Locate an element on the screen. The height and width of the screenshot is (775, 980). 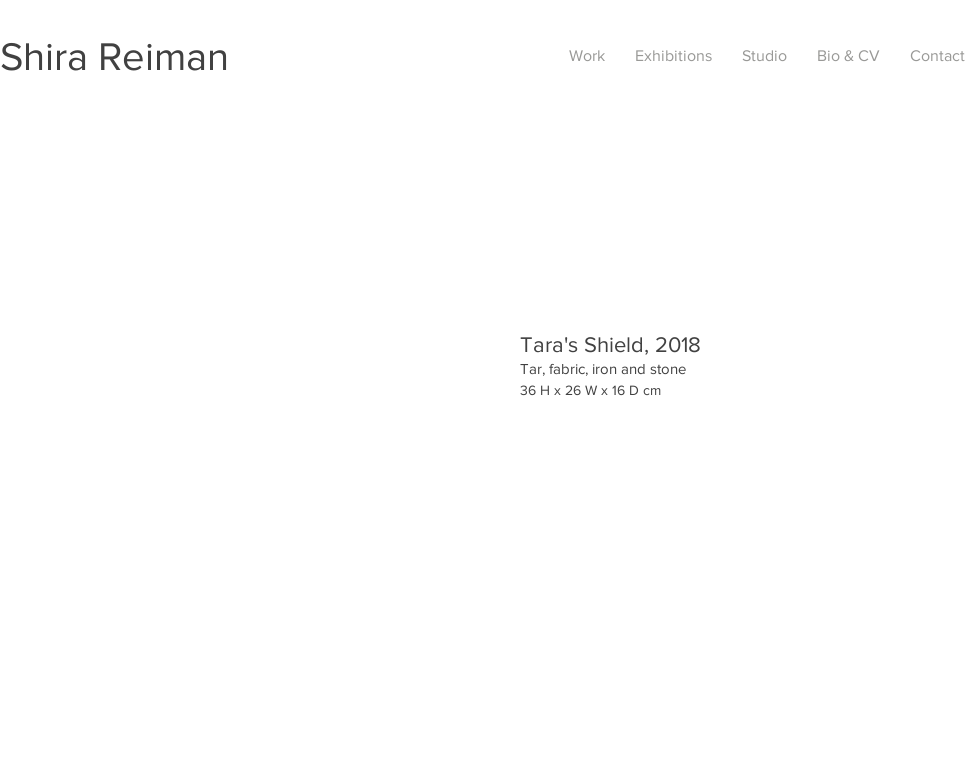
Shira Reiman is located at coordinates (114, 56).